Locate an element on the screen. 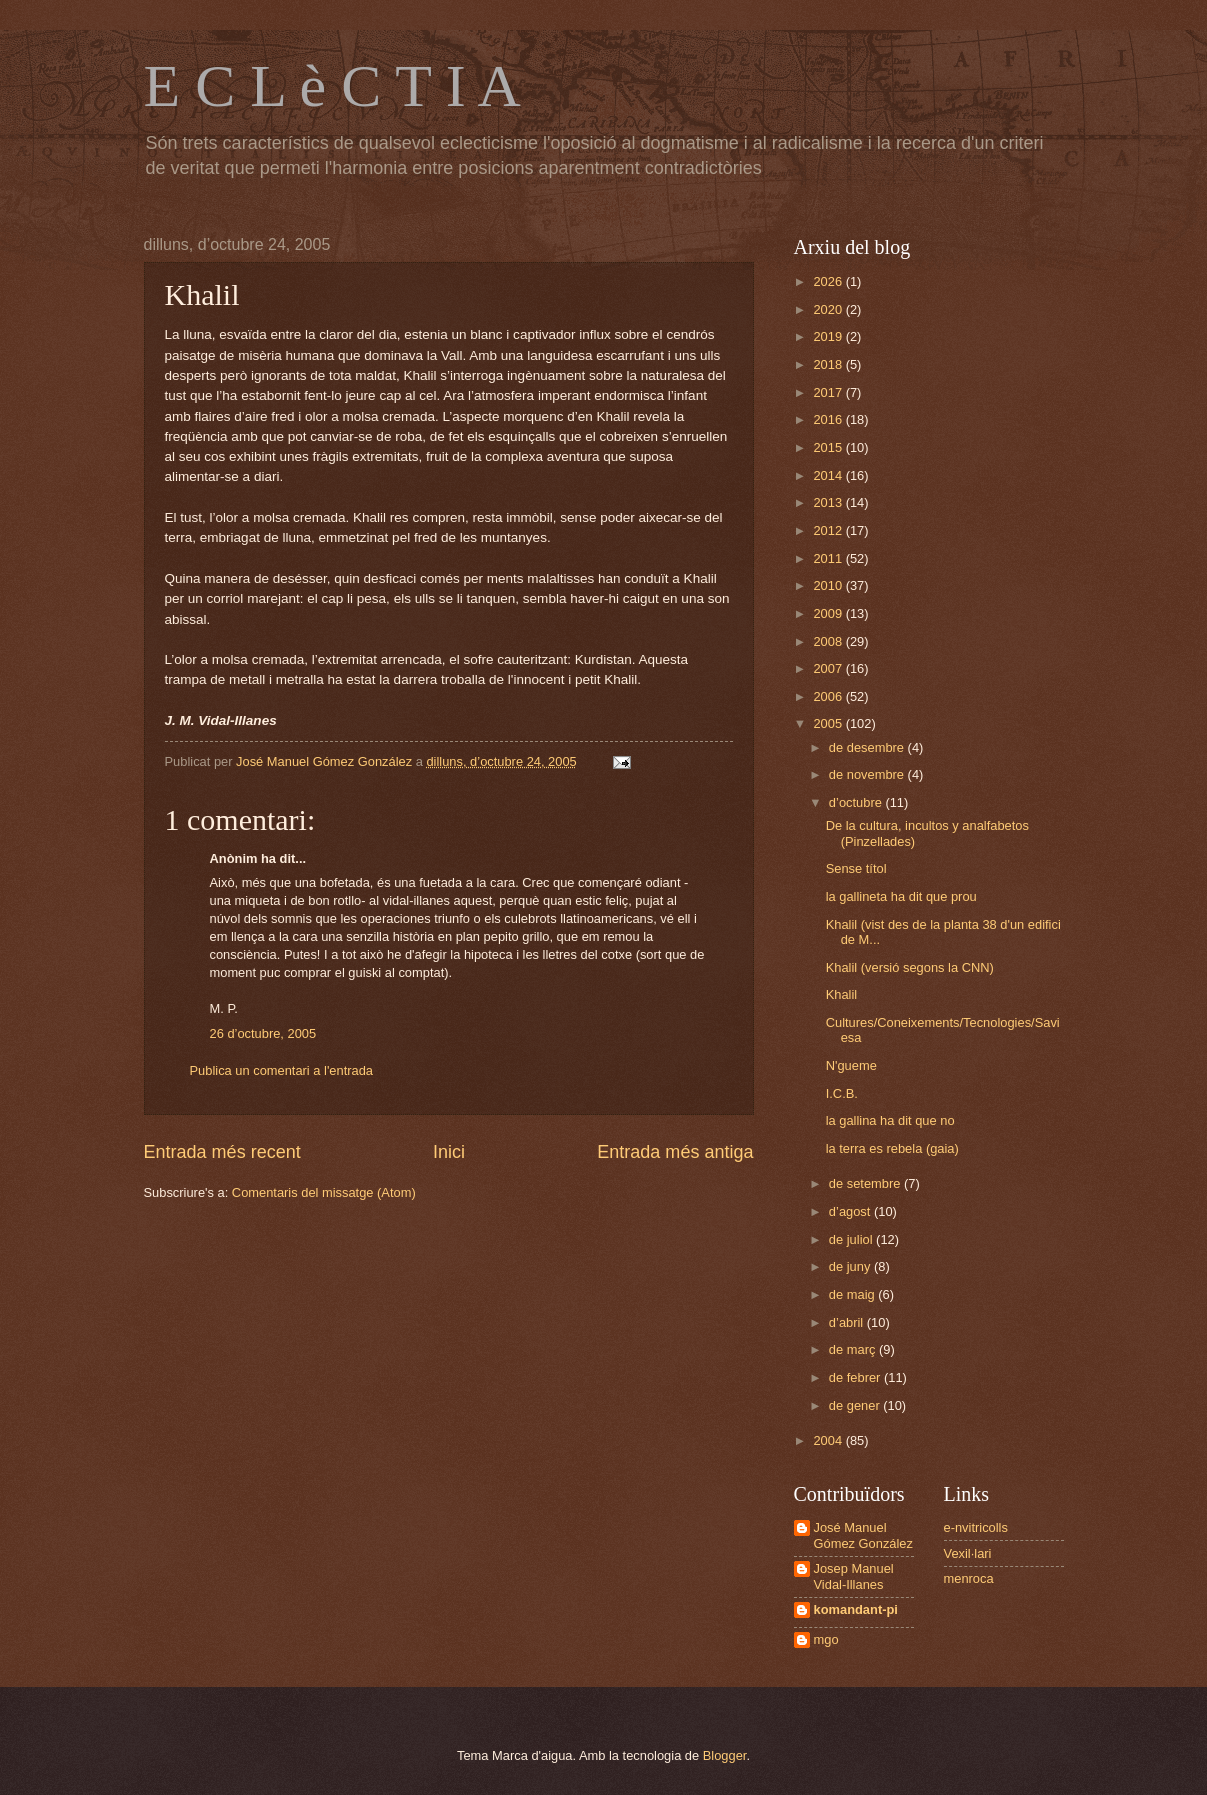 Image resolution: width=1207 pixels, height=1795 pixels. Entrada més antiga is located at coordinates (675, 1152).